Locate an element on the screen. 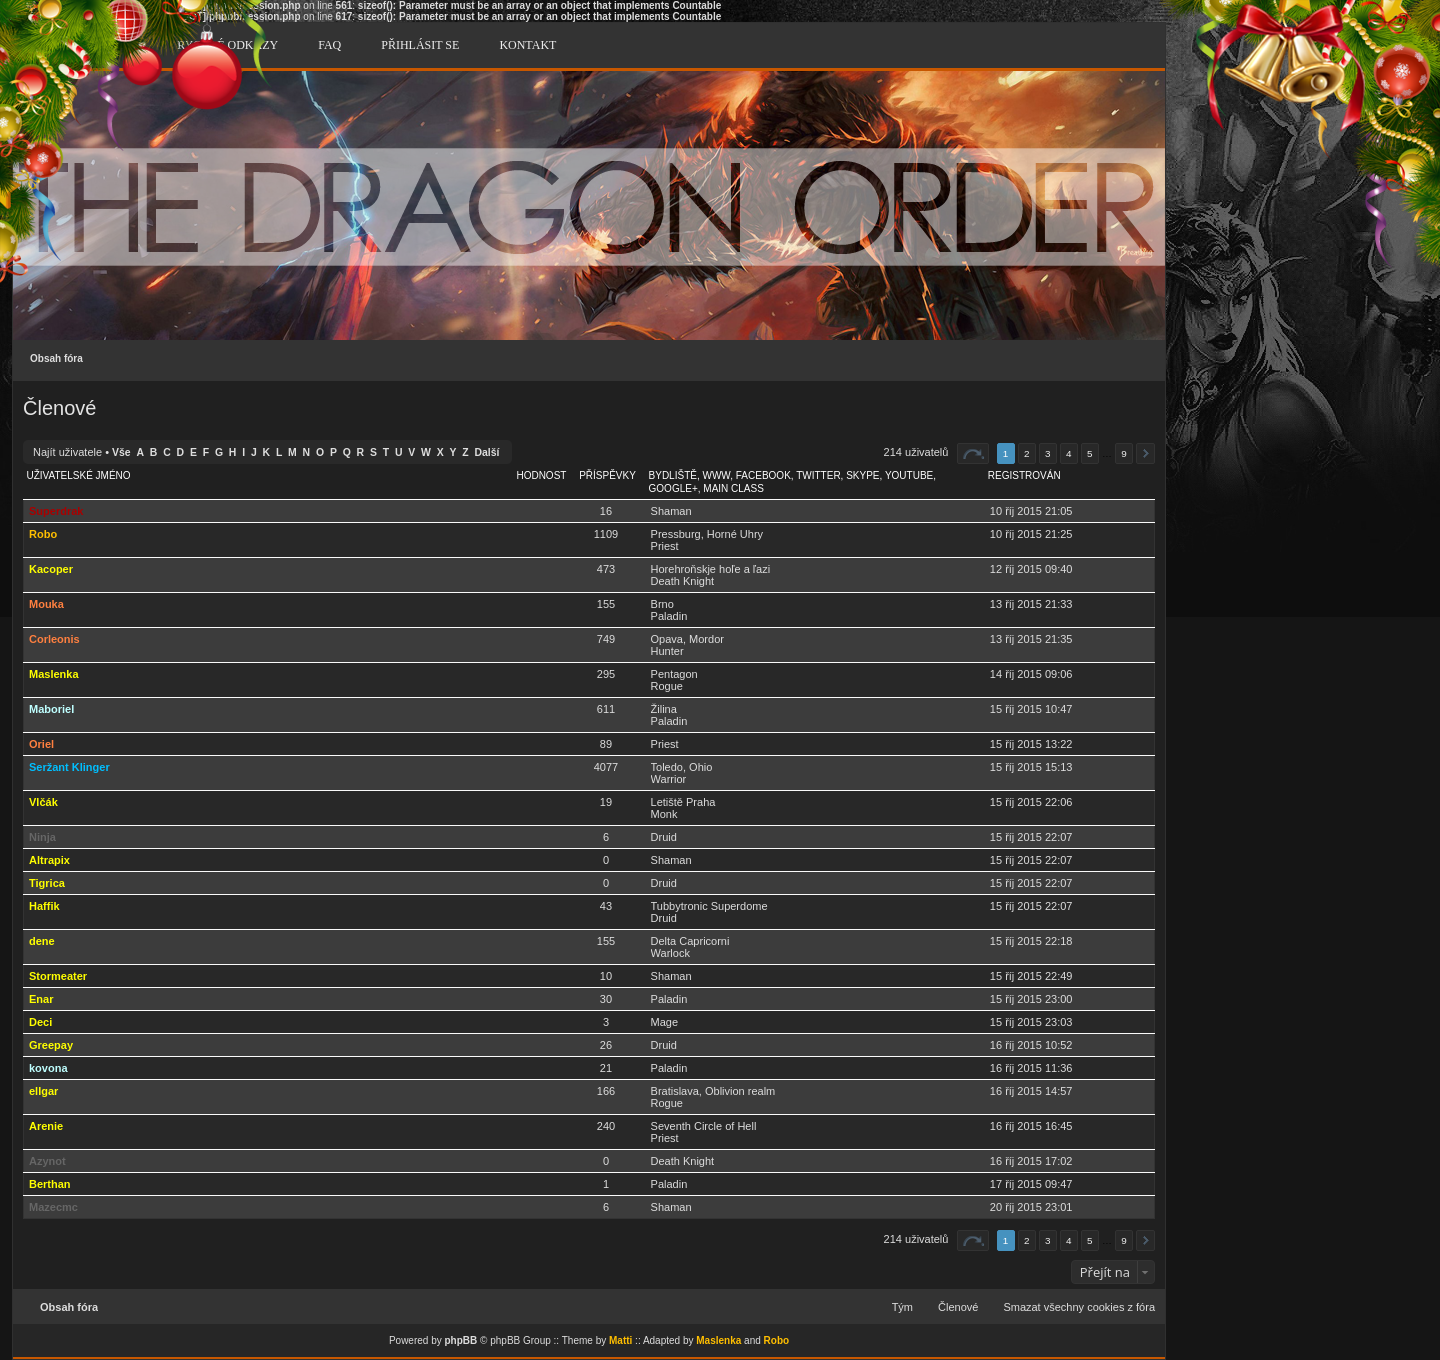  Greepay is located at coordinates (51, 1045).